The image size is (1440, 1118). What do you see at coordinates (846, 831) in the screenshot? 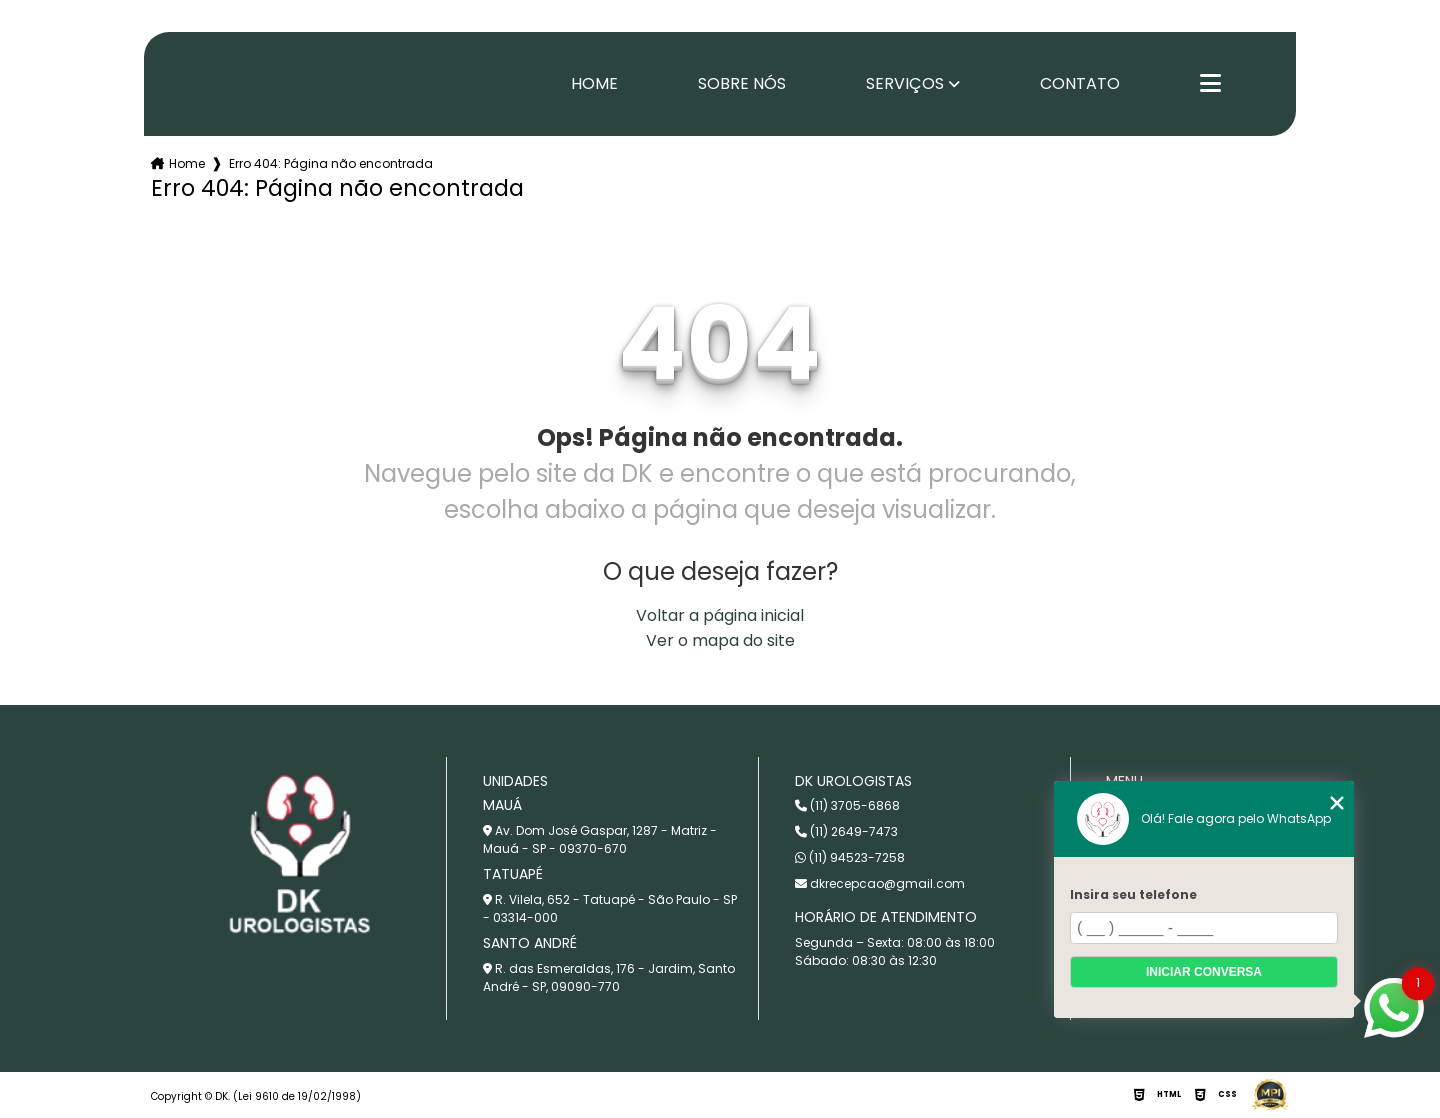
I see `(11) 2649-7473` at bounding box center [846, 831].